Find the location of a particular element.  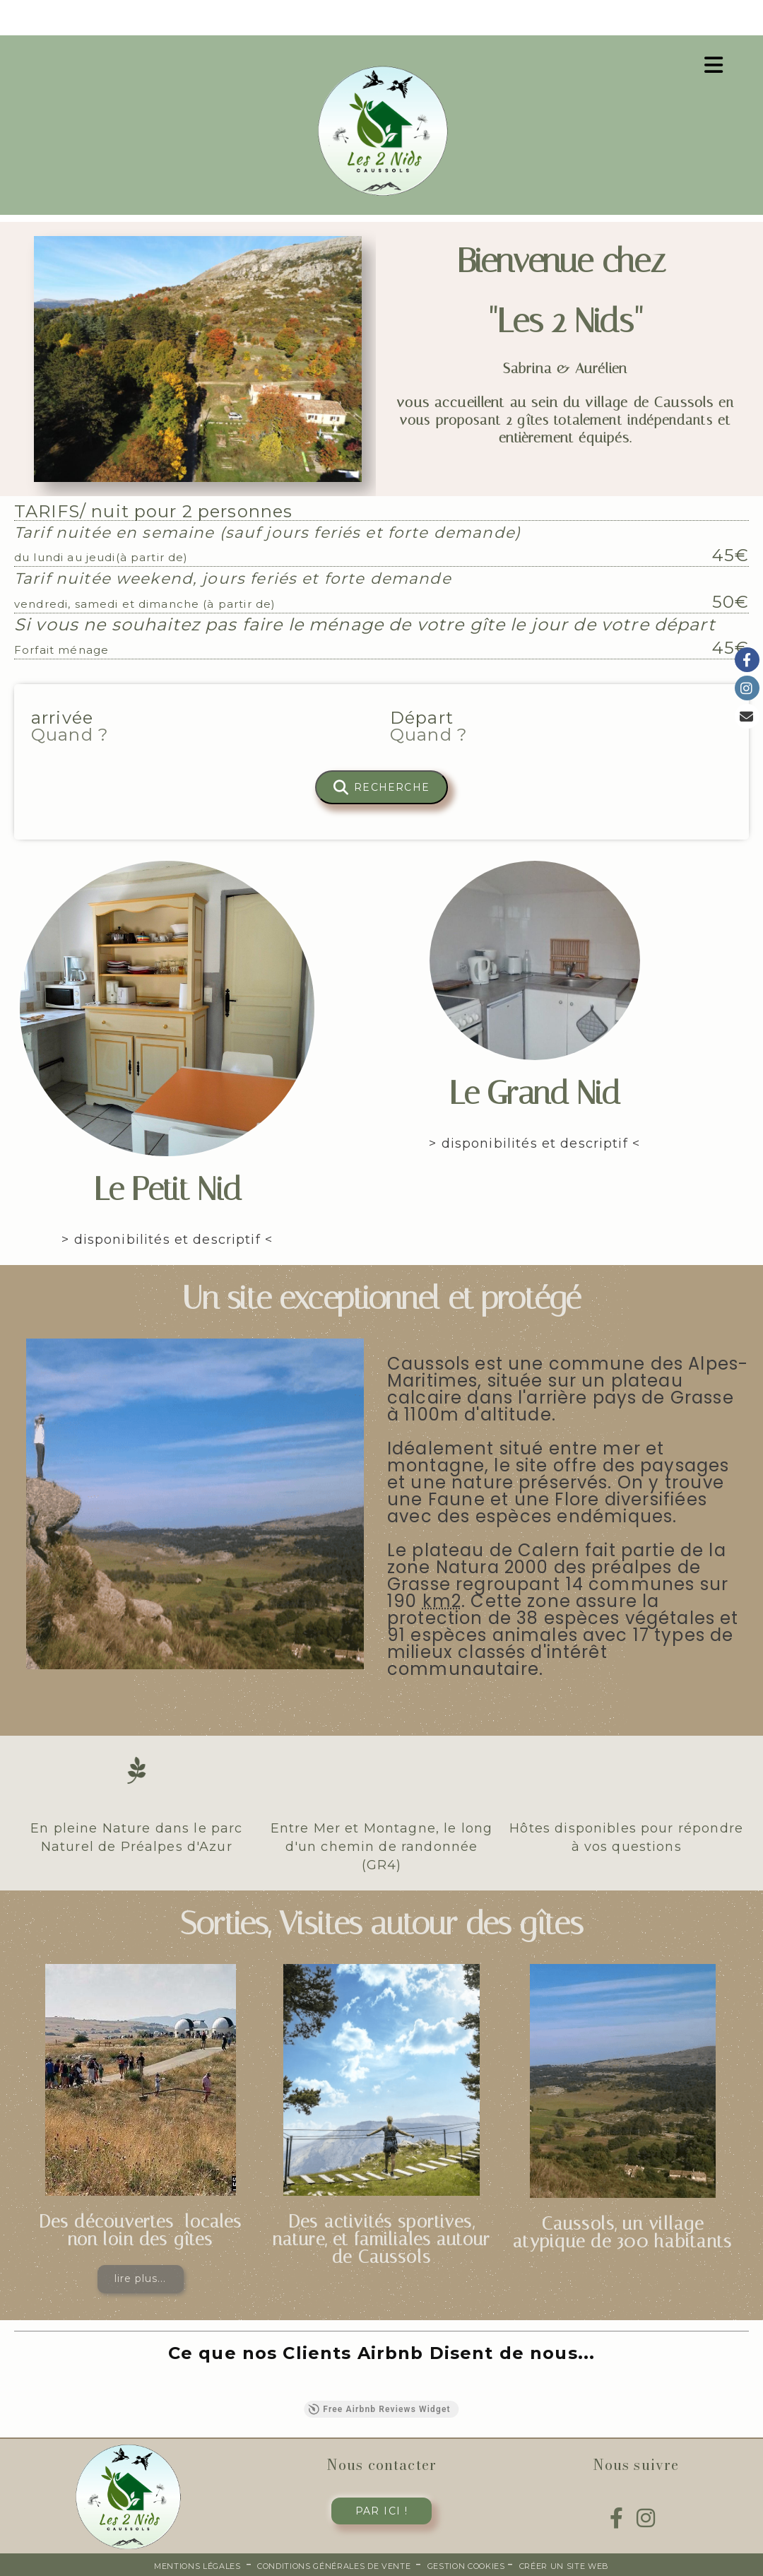

préalpes de is located at coordinates (646, 1567).